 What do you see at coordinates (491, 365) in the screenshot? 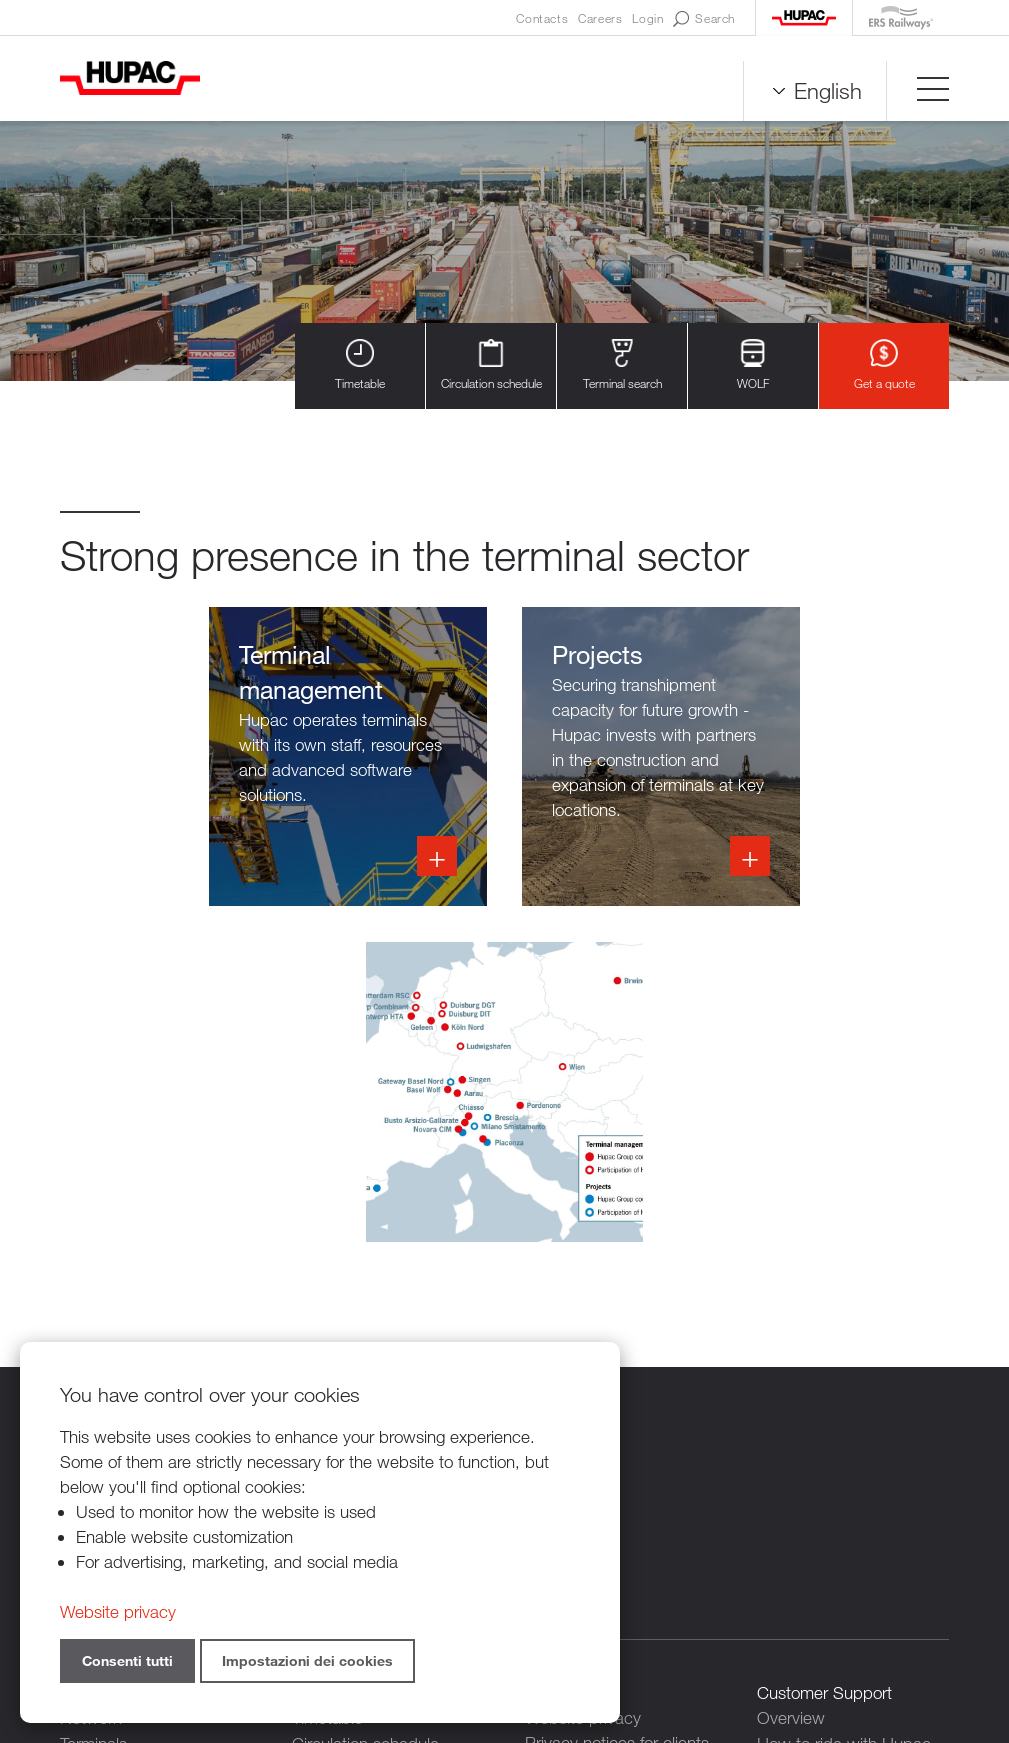
I see `Circulation schedule` at bounding box center [491, 365].